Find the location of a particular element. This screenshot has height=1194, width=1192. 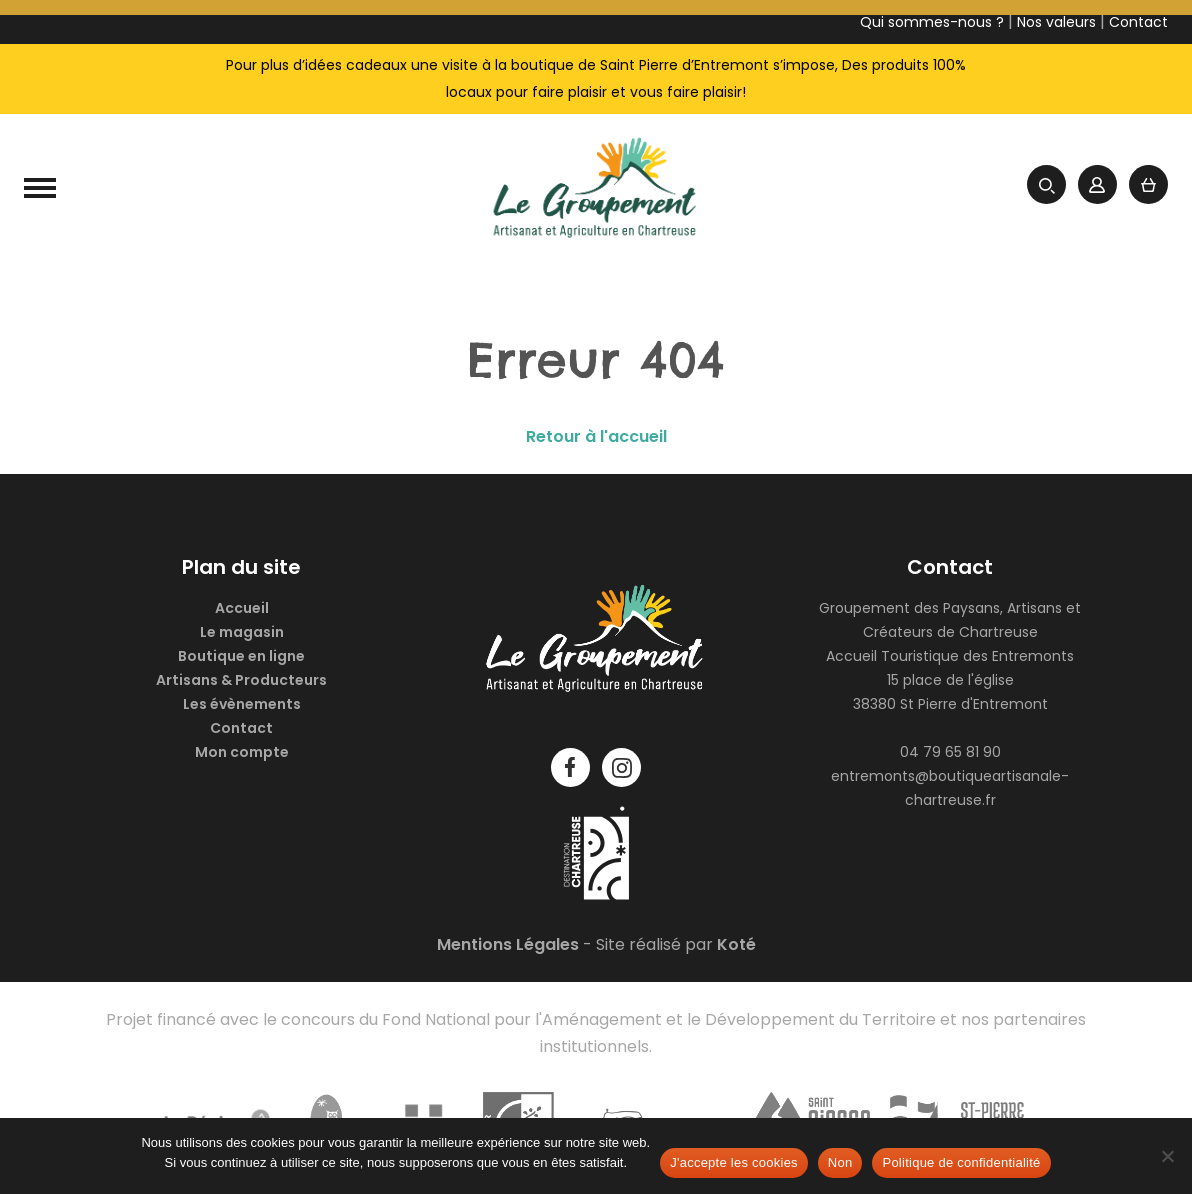

Artisans & Producteurs is located at coordinates (241, 680).